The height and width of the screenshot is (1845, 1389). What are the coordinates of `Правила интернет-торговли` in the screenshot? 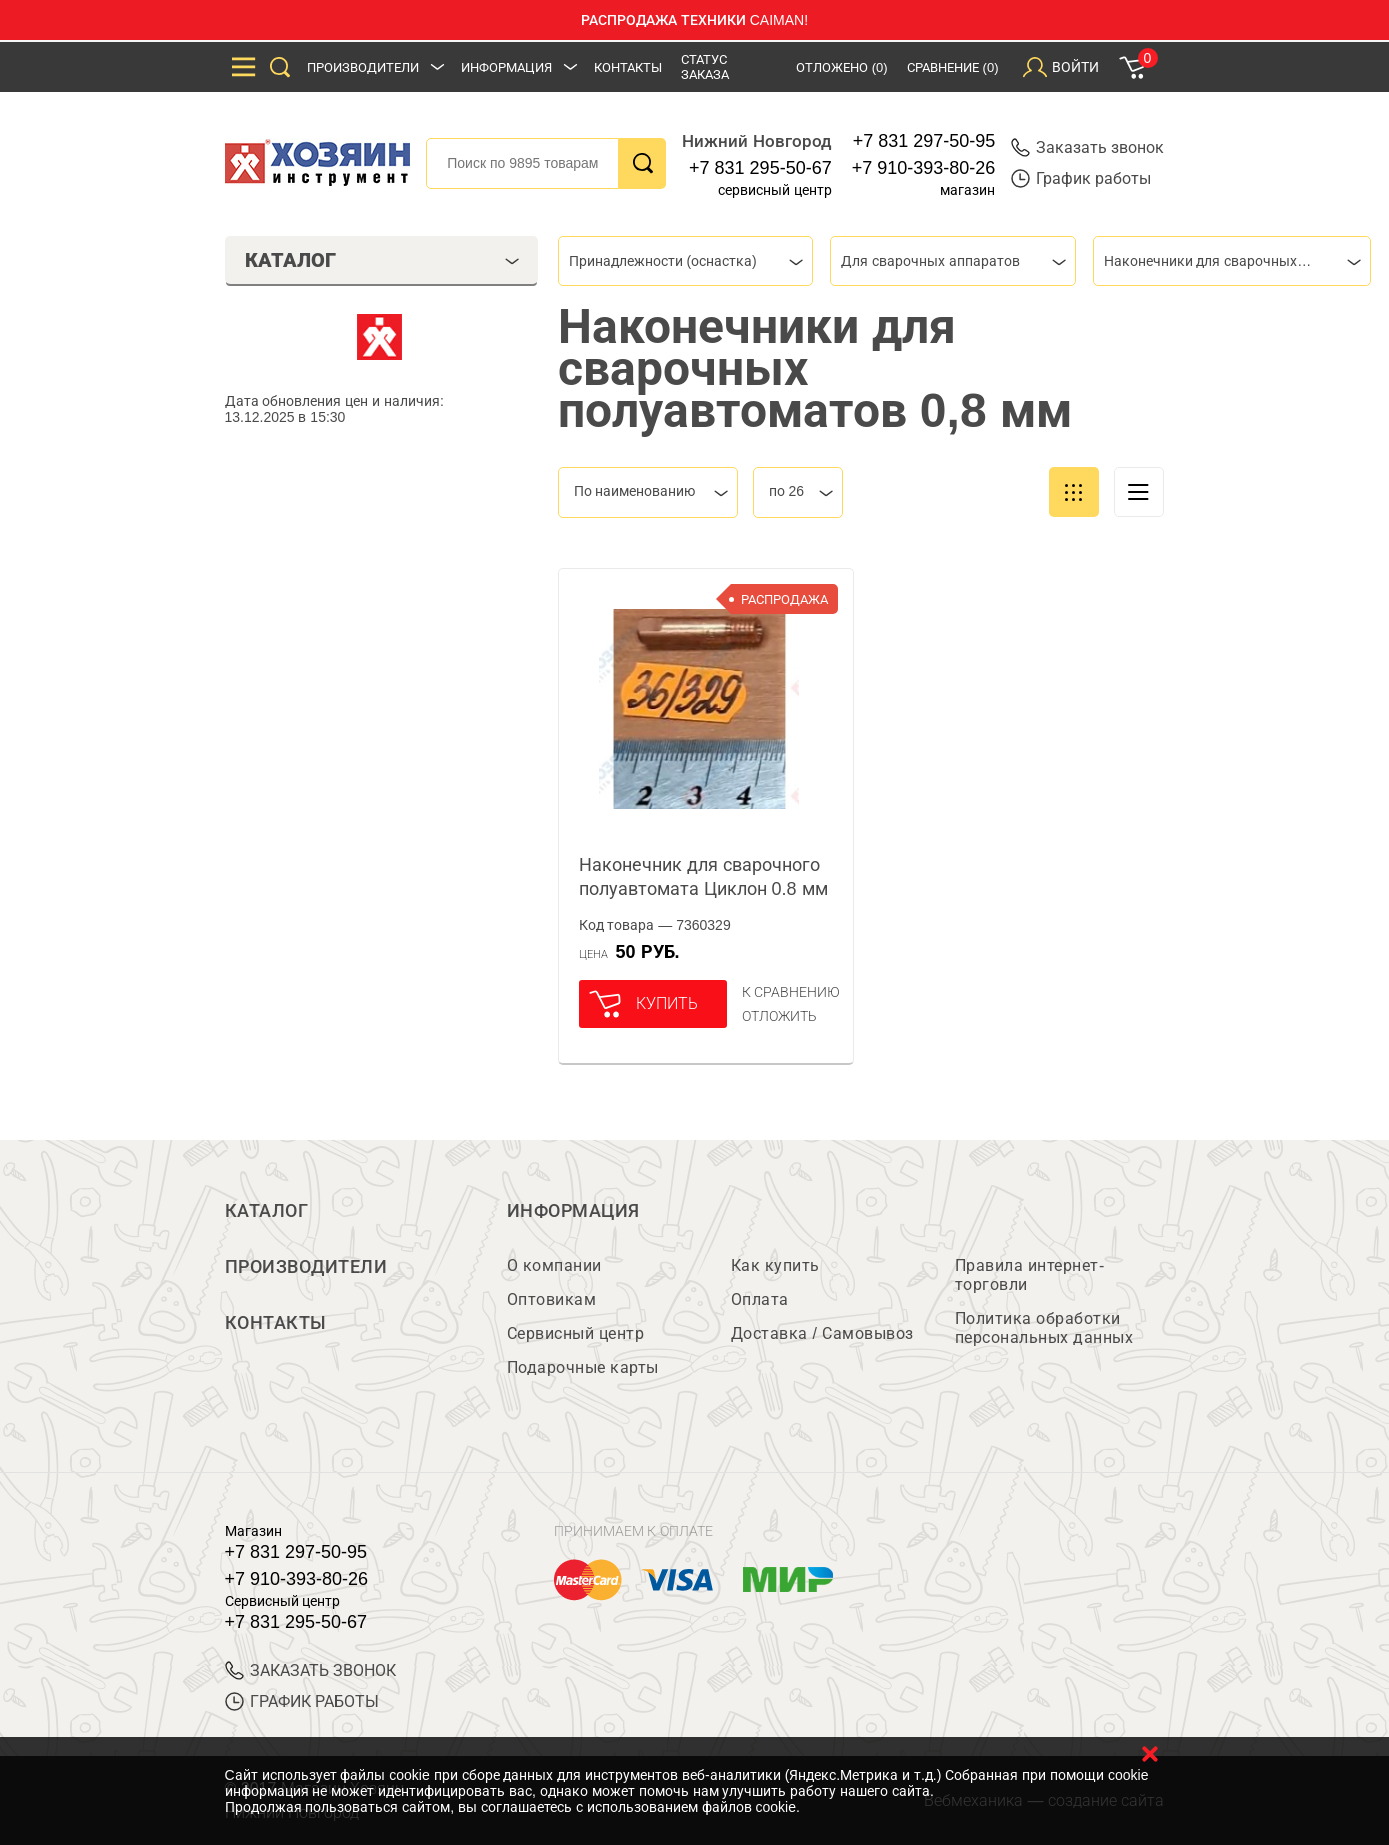 It's located at (1030, 1275).